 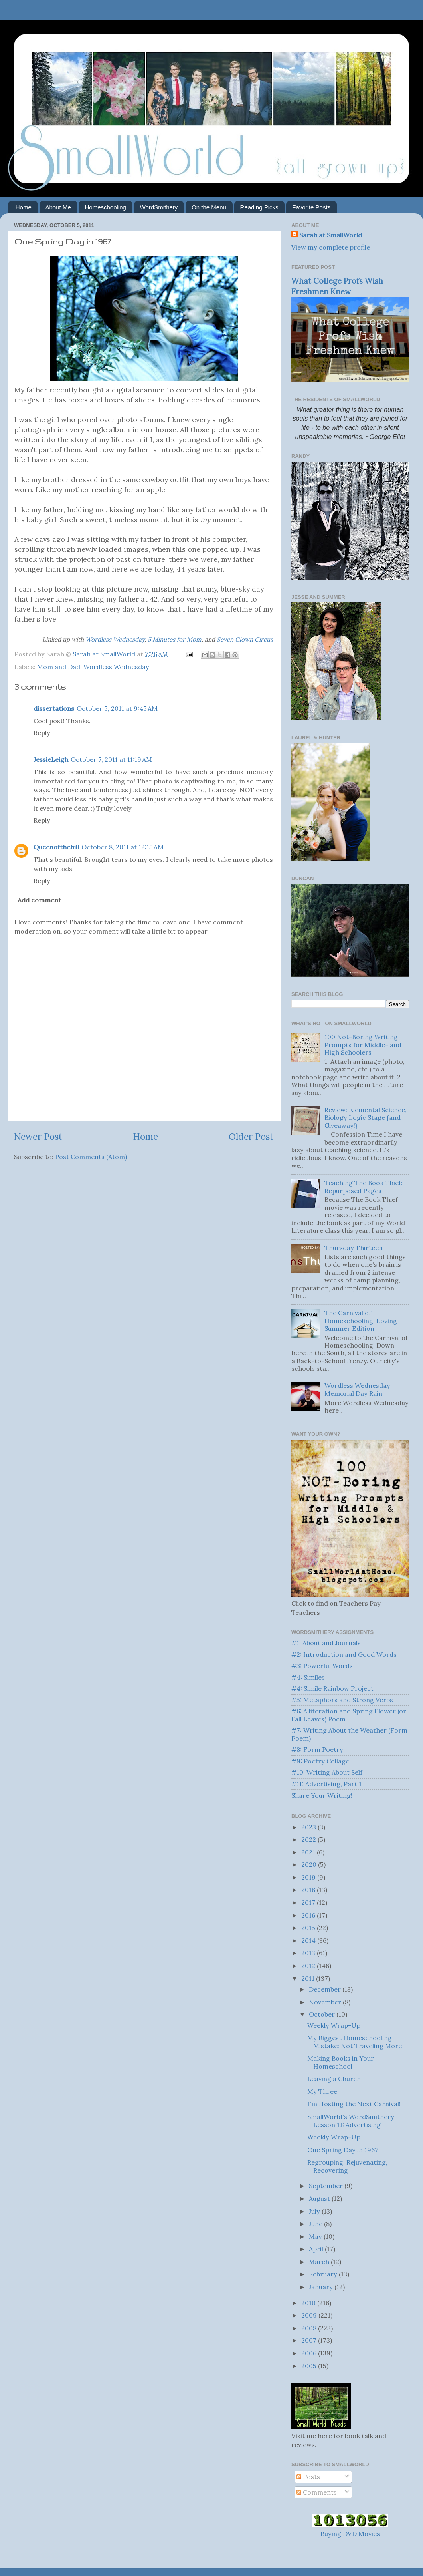 What do you see at coordinates (309, 1915) in the screenshot?
I see `2016` at bounding box center [309, 1915].